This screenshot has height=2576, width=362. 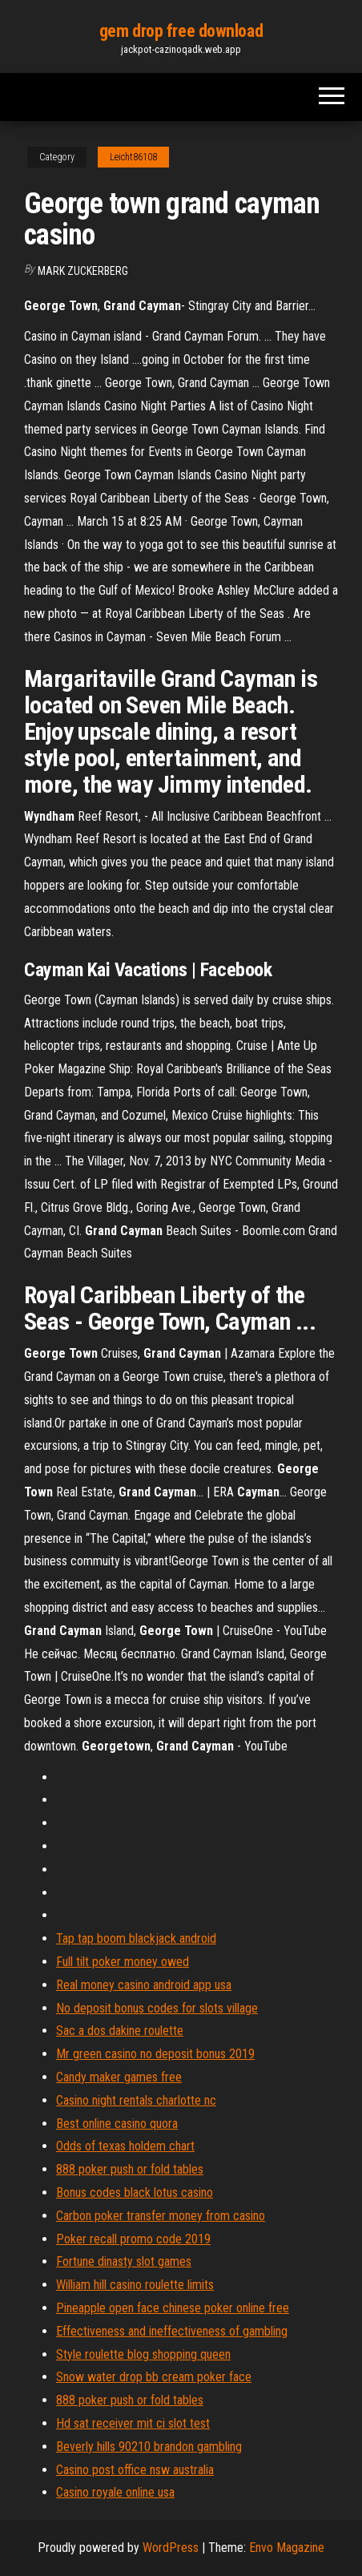 What do you see at coordinates (149, 2446) in the screenshot?
I see `Beverly hills 90210 brandon gambling` at bounding box center [149, 2446].